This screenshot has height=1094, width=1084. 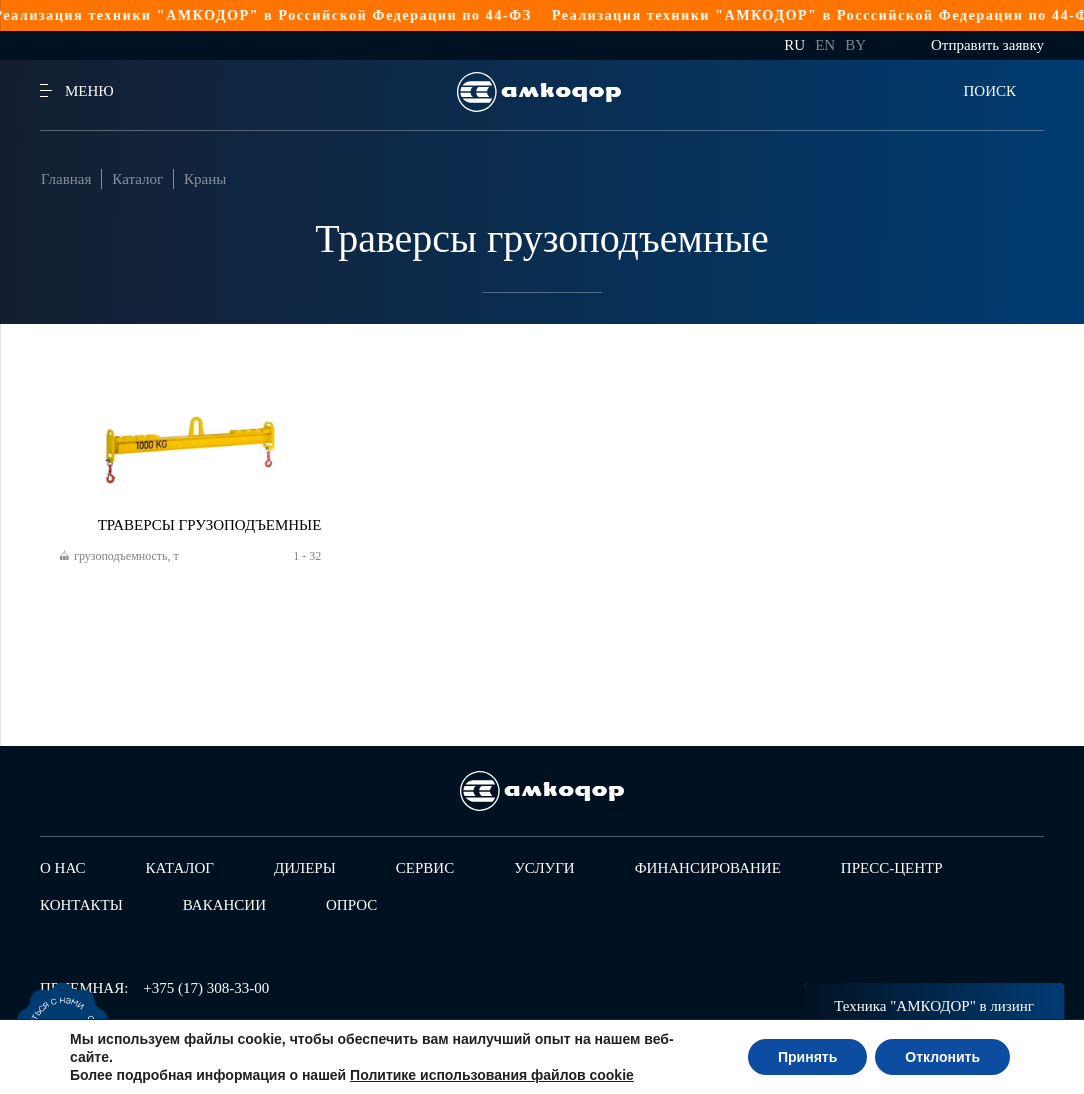 I want to click on Отклонить, so click(x=942, y=1057).